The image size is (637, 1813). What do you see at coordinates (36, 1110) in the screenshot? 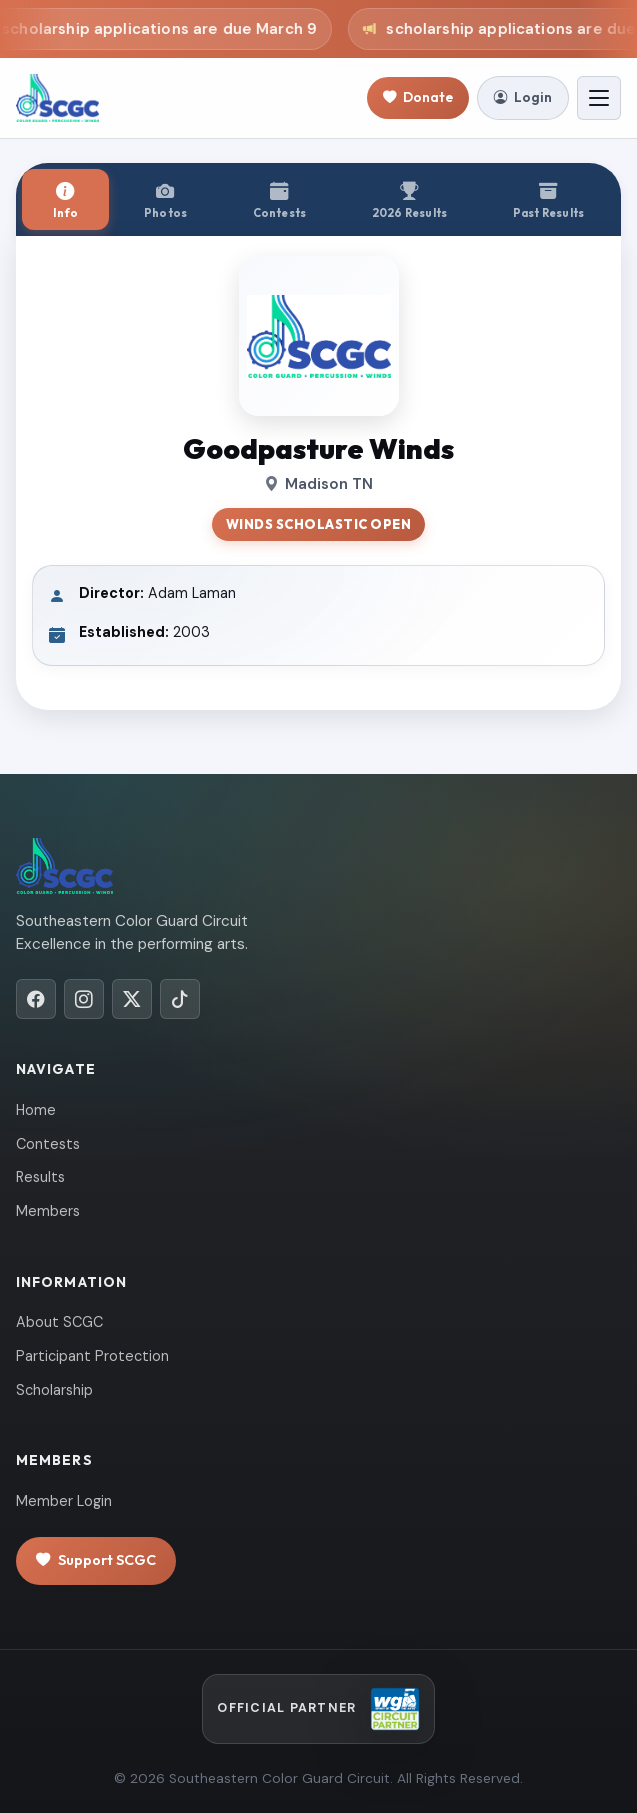
I see `Home` at bounding box center [36, 1110].